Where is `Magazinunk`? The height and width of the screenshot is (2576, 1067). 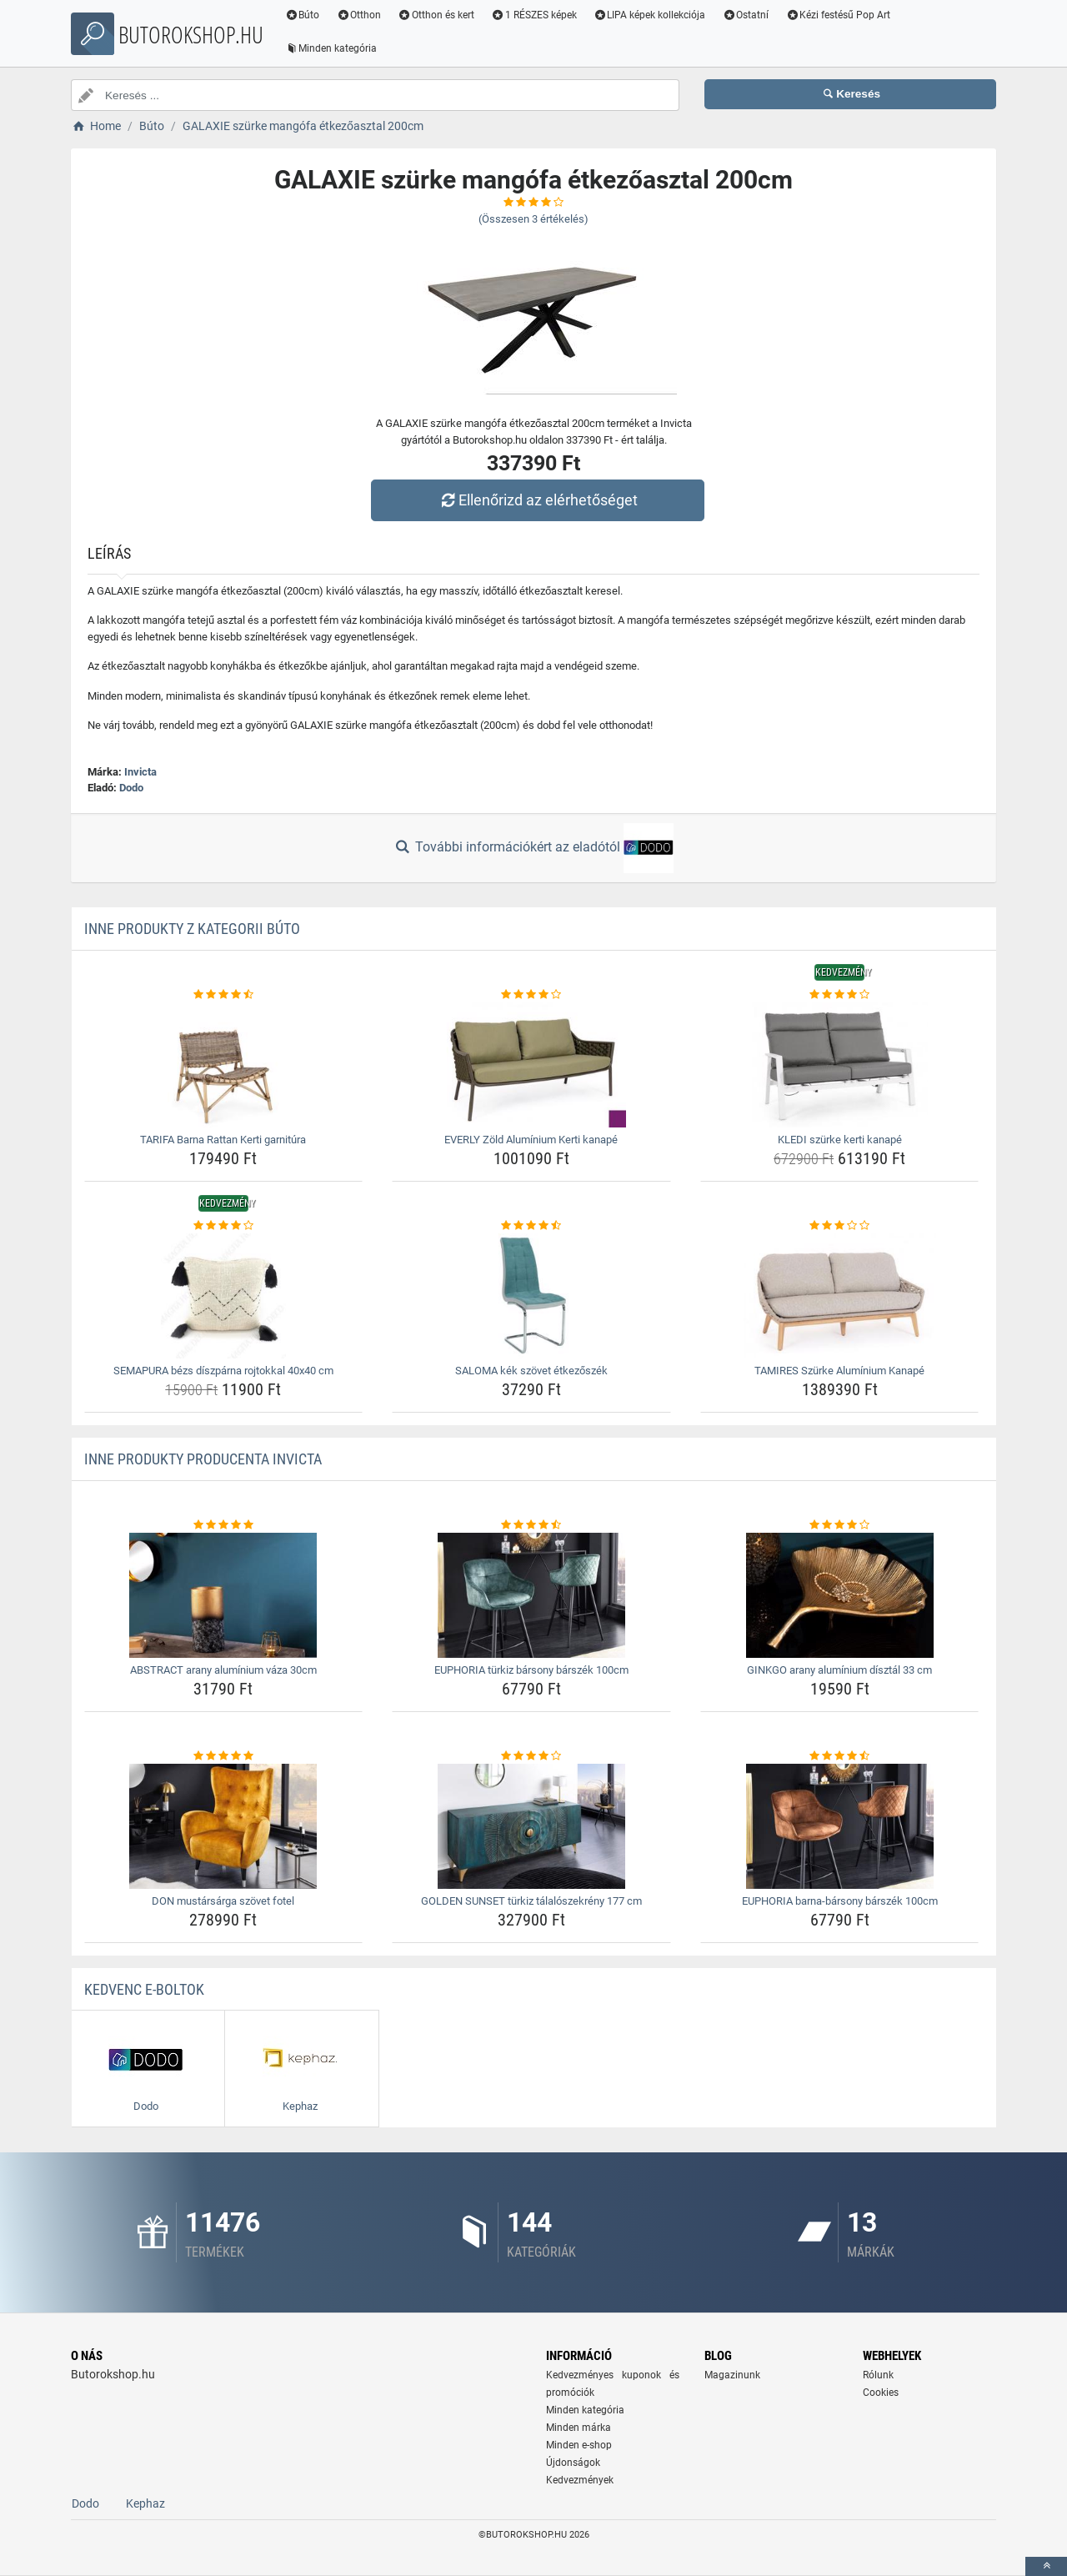 Magazinunk is located at coordinates (732, 2375).